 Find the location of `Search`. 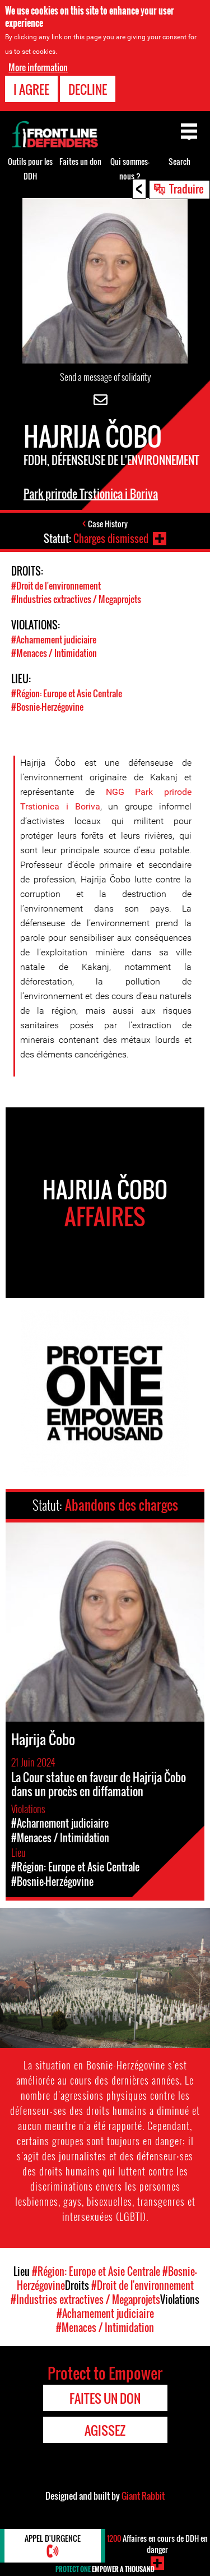

Search is located at coordinates (179, 161).